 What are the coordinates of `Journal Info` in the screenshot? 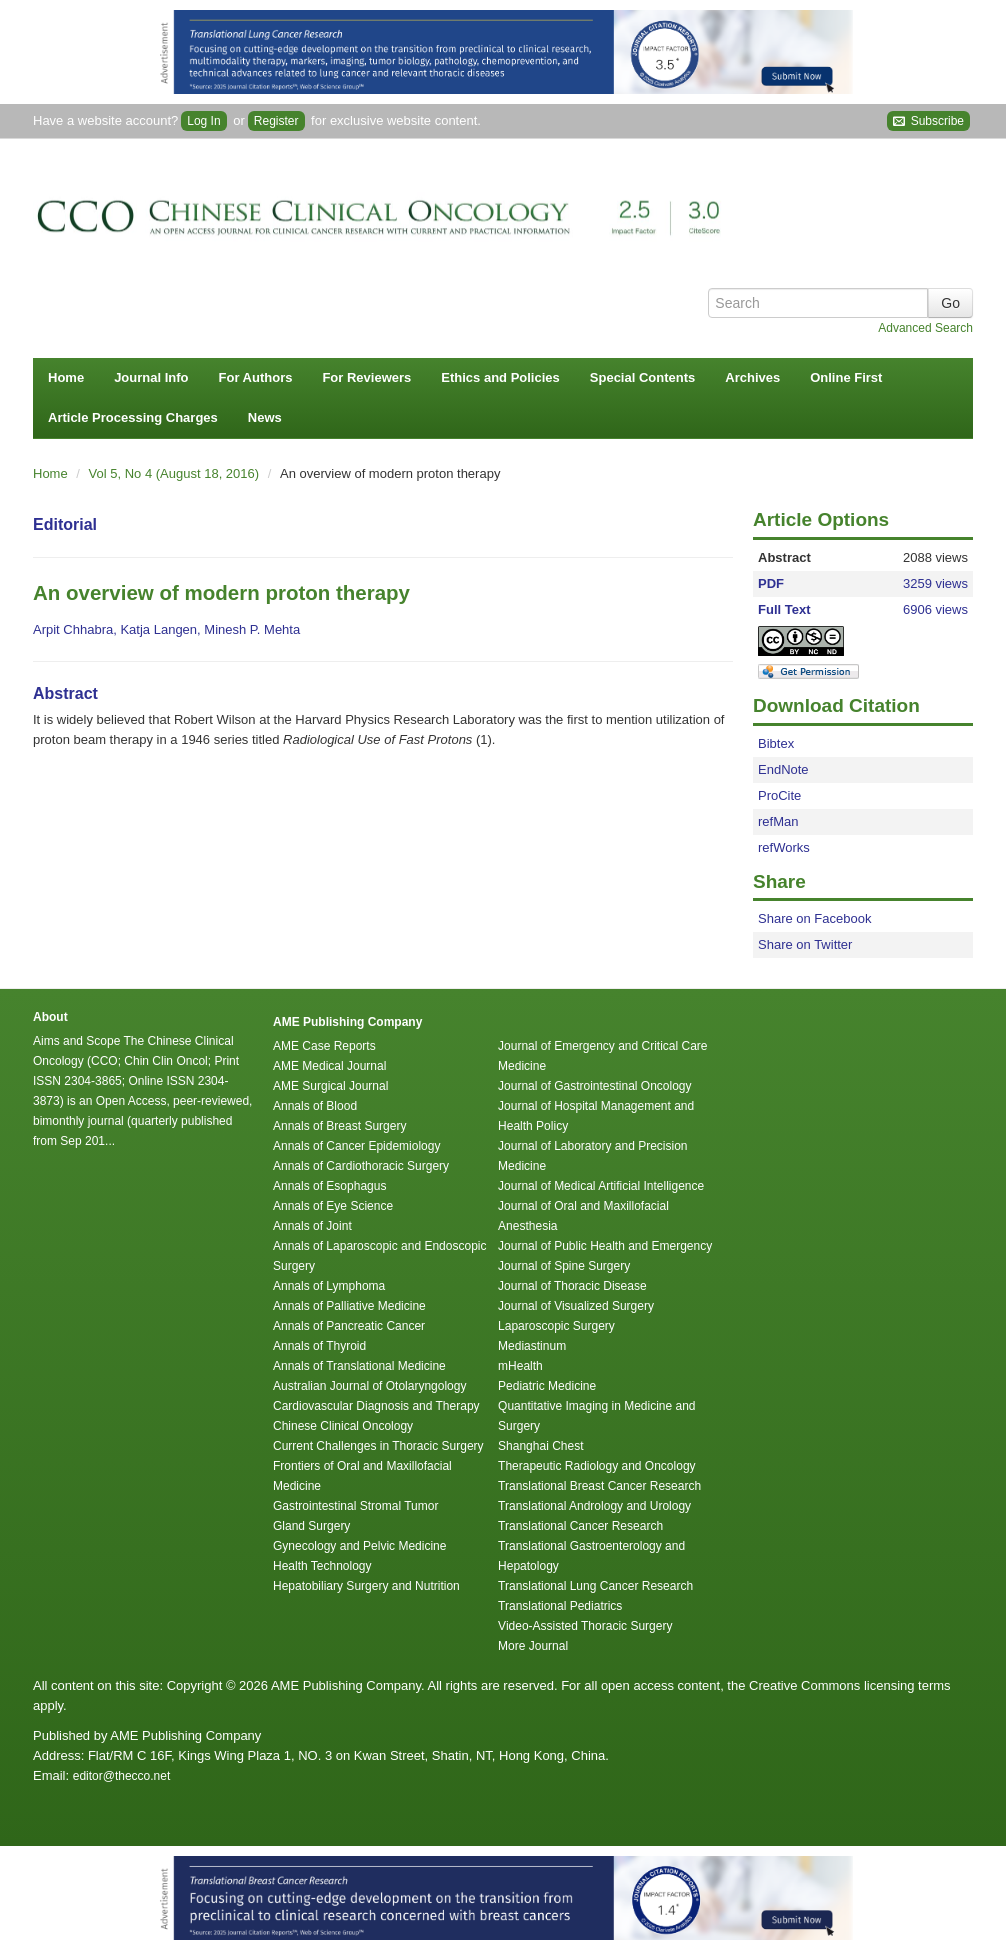 It's located at (151, 377).